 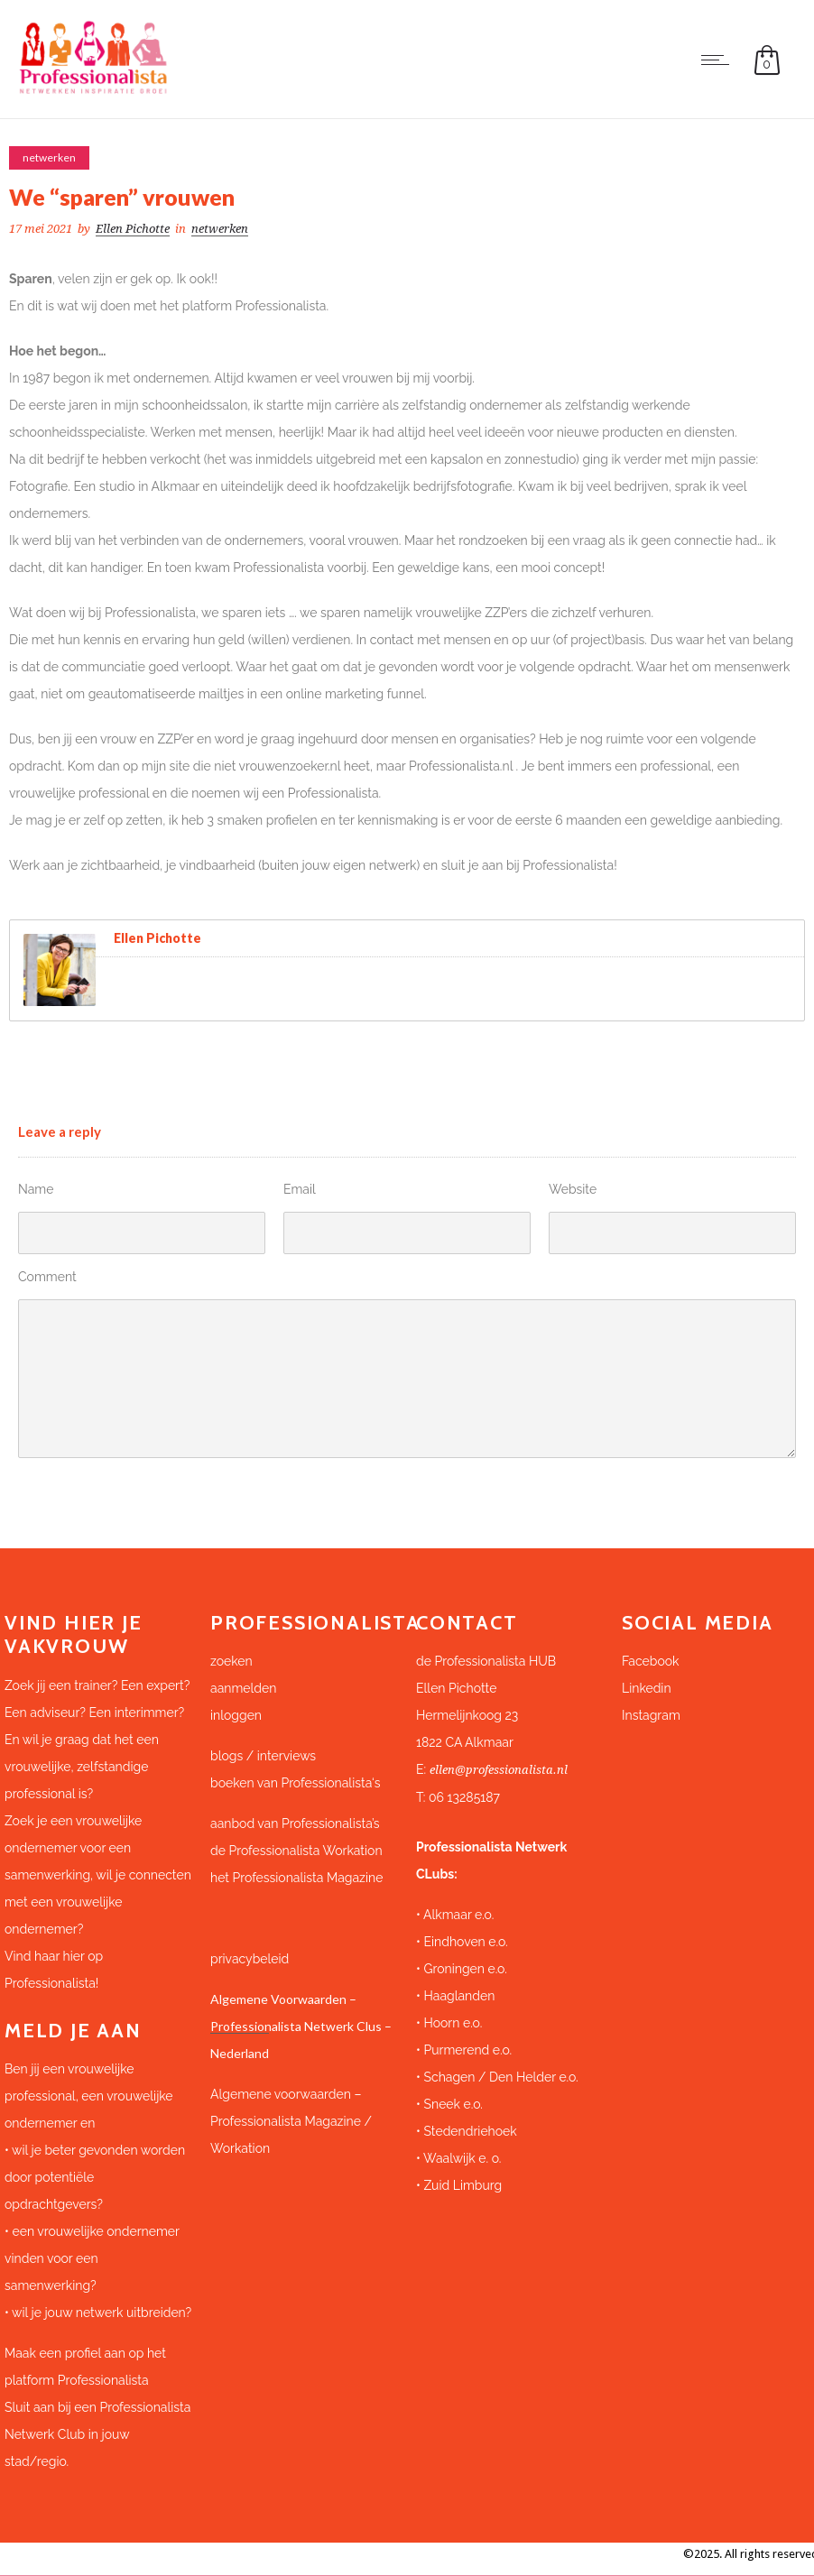 I want to click on Comment, so click(x=47, y=1277).